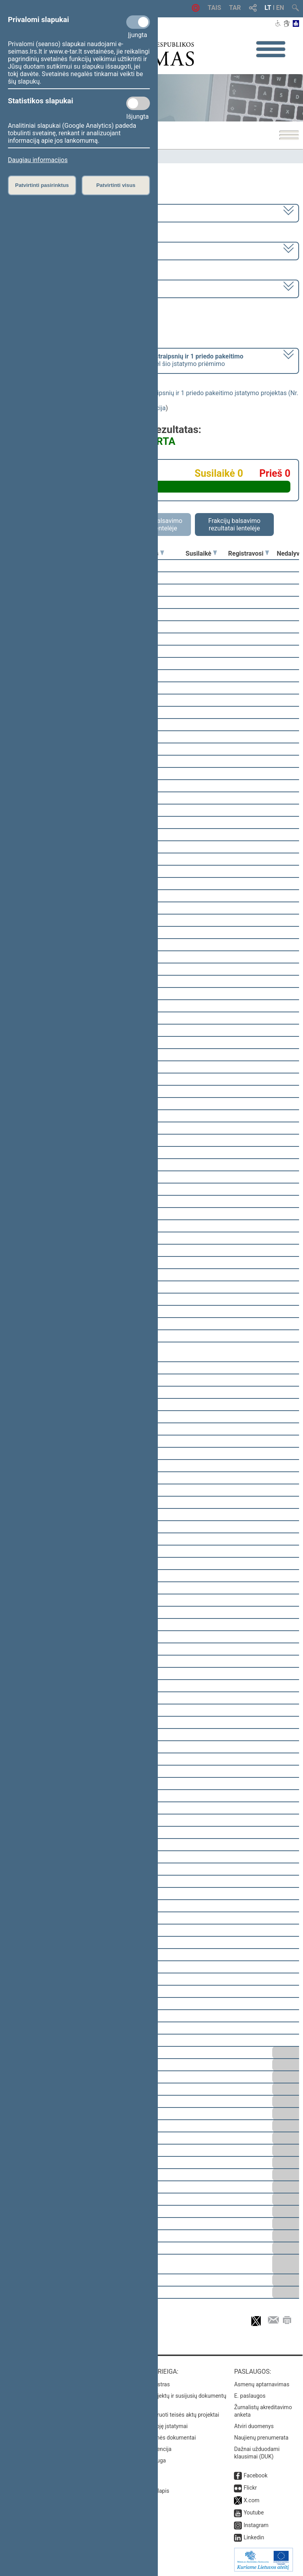  Describe the element at coordinates (253, 2426) in the screenshot. I see `Atviri duomenys` at that location.